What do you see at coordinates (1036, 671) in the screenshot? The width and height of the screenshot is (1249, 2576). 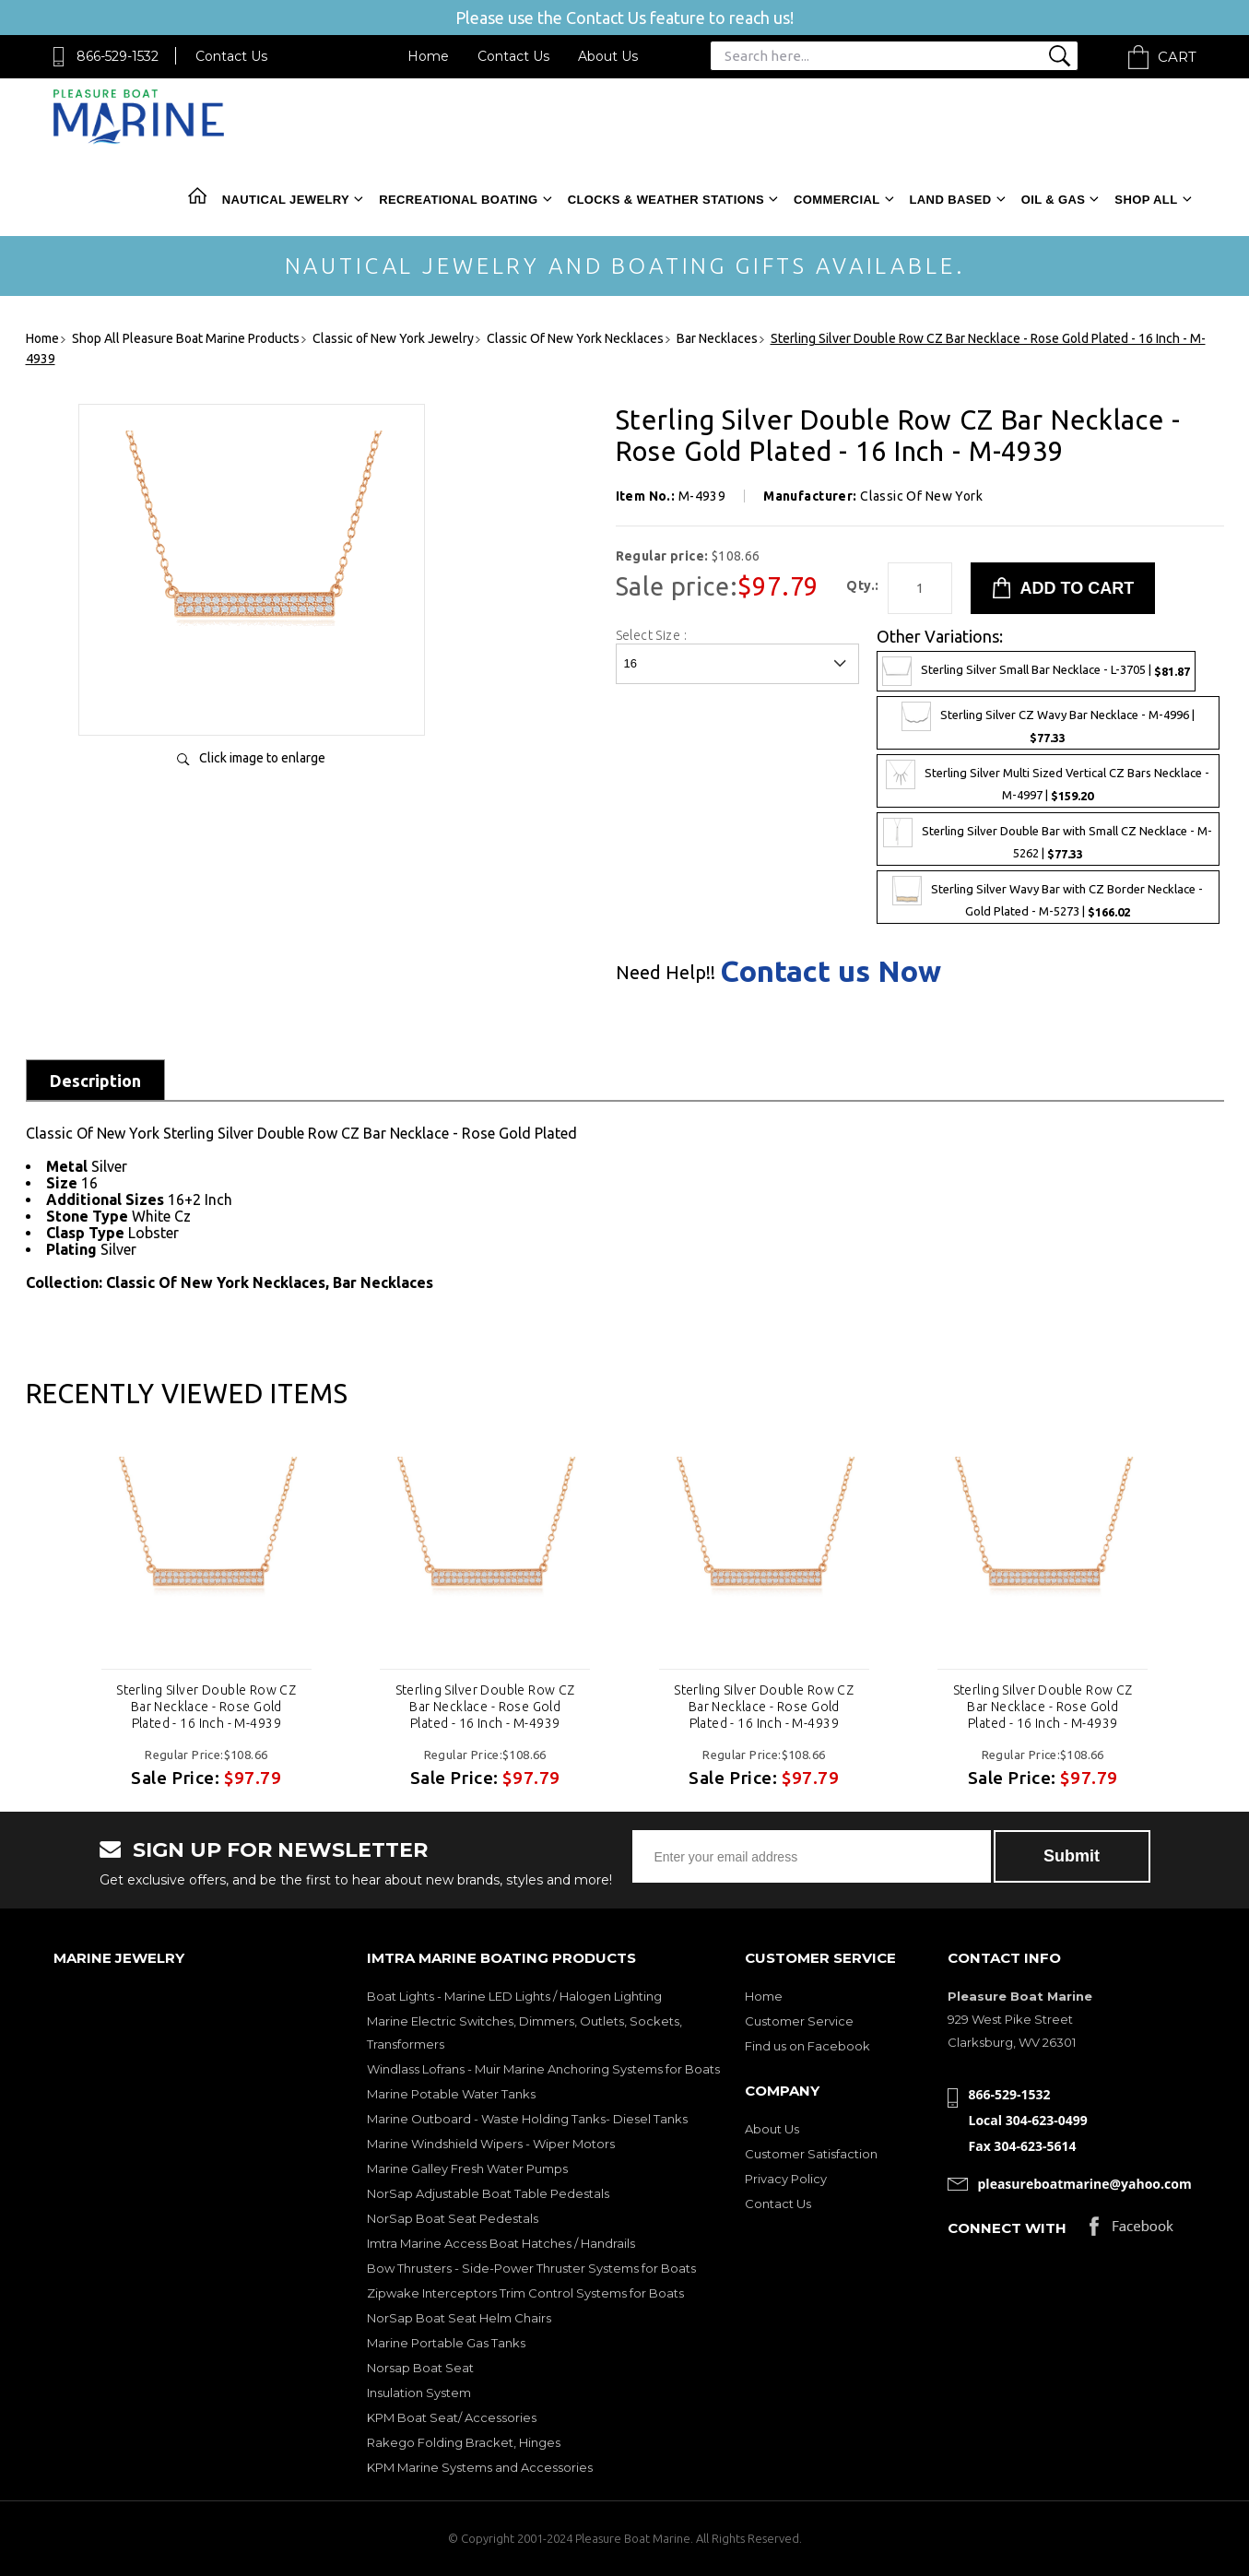 I see `Sterling Silver Small Bar Necklace - L-3705 |` at bounding box center [1036, 671].